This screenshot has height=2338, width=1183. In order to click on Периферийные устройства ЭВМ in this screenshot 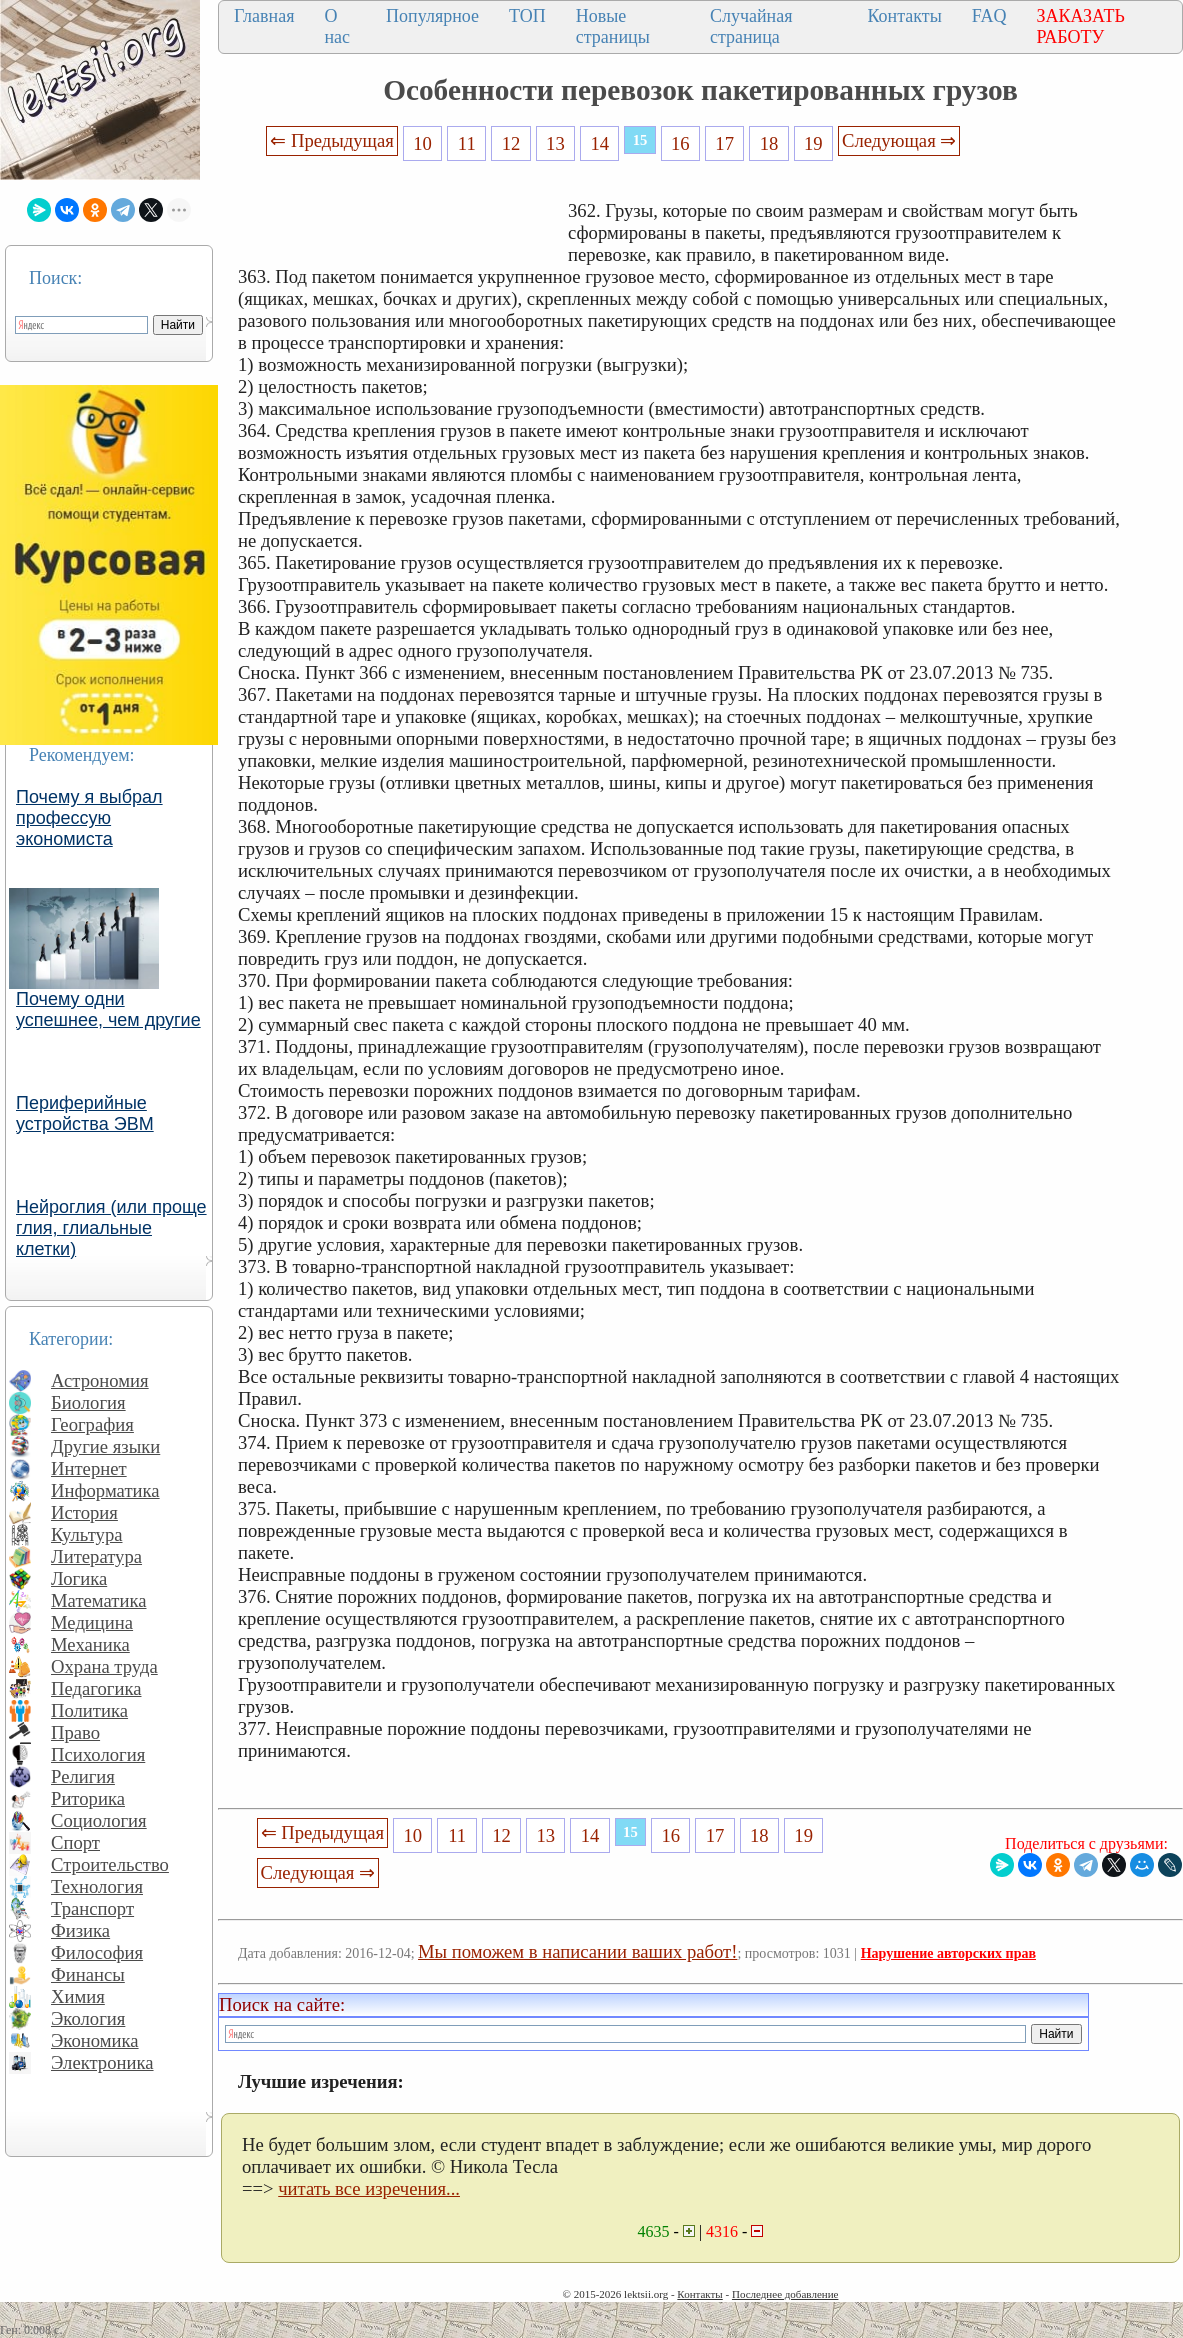, I will do `click(85, 1113)`.